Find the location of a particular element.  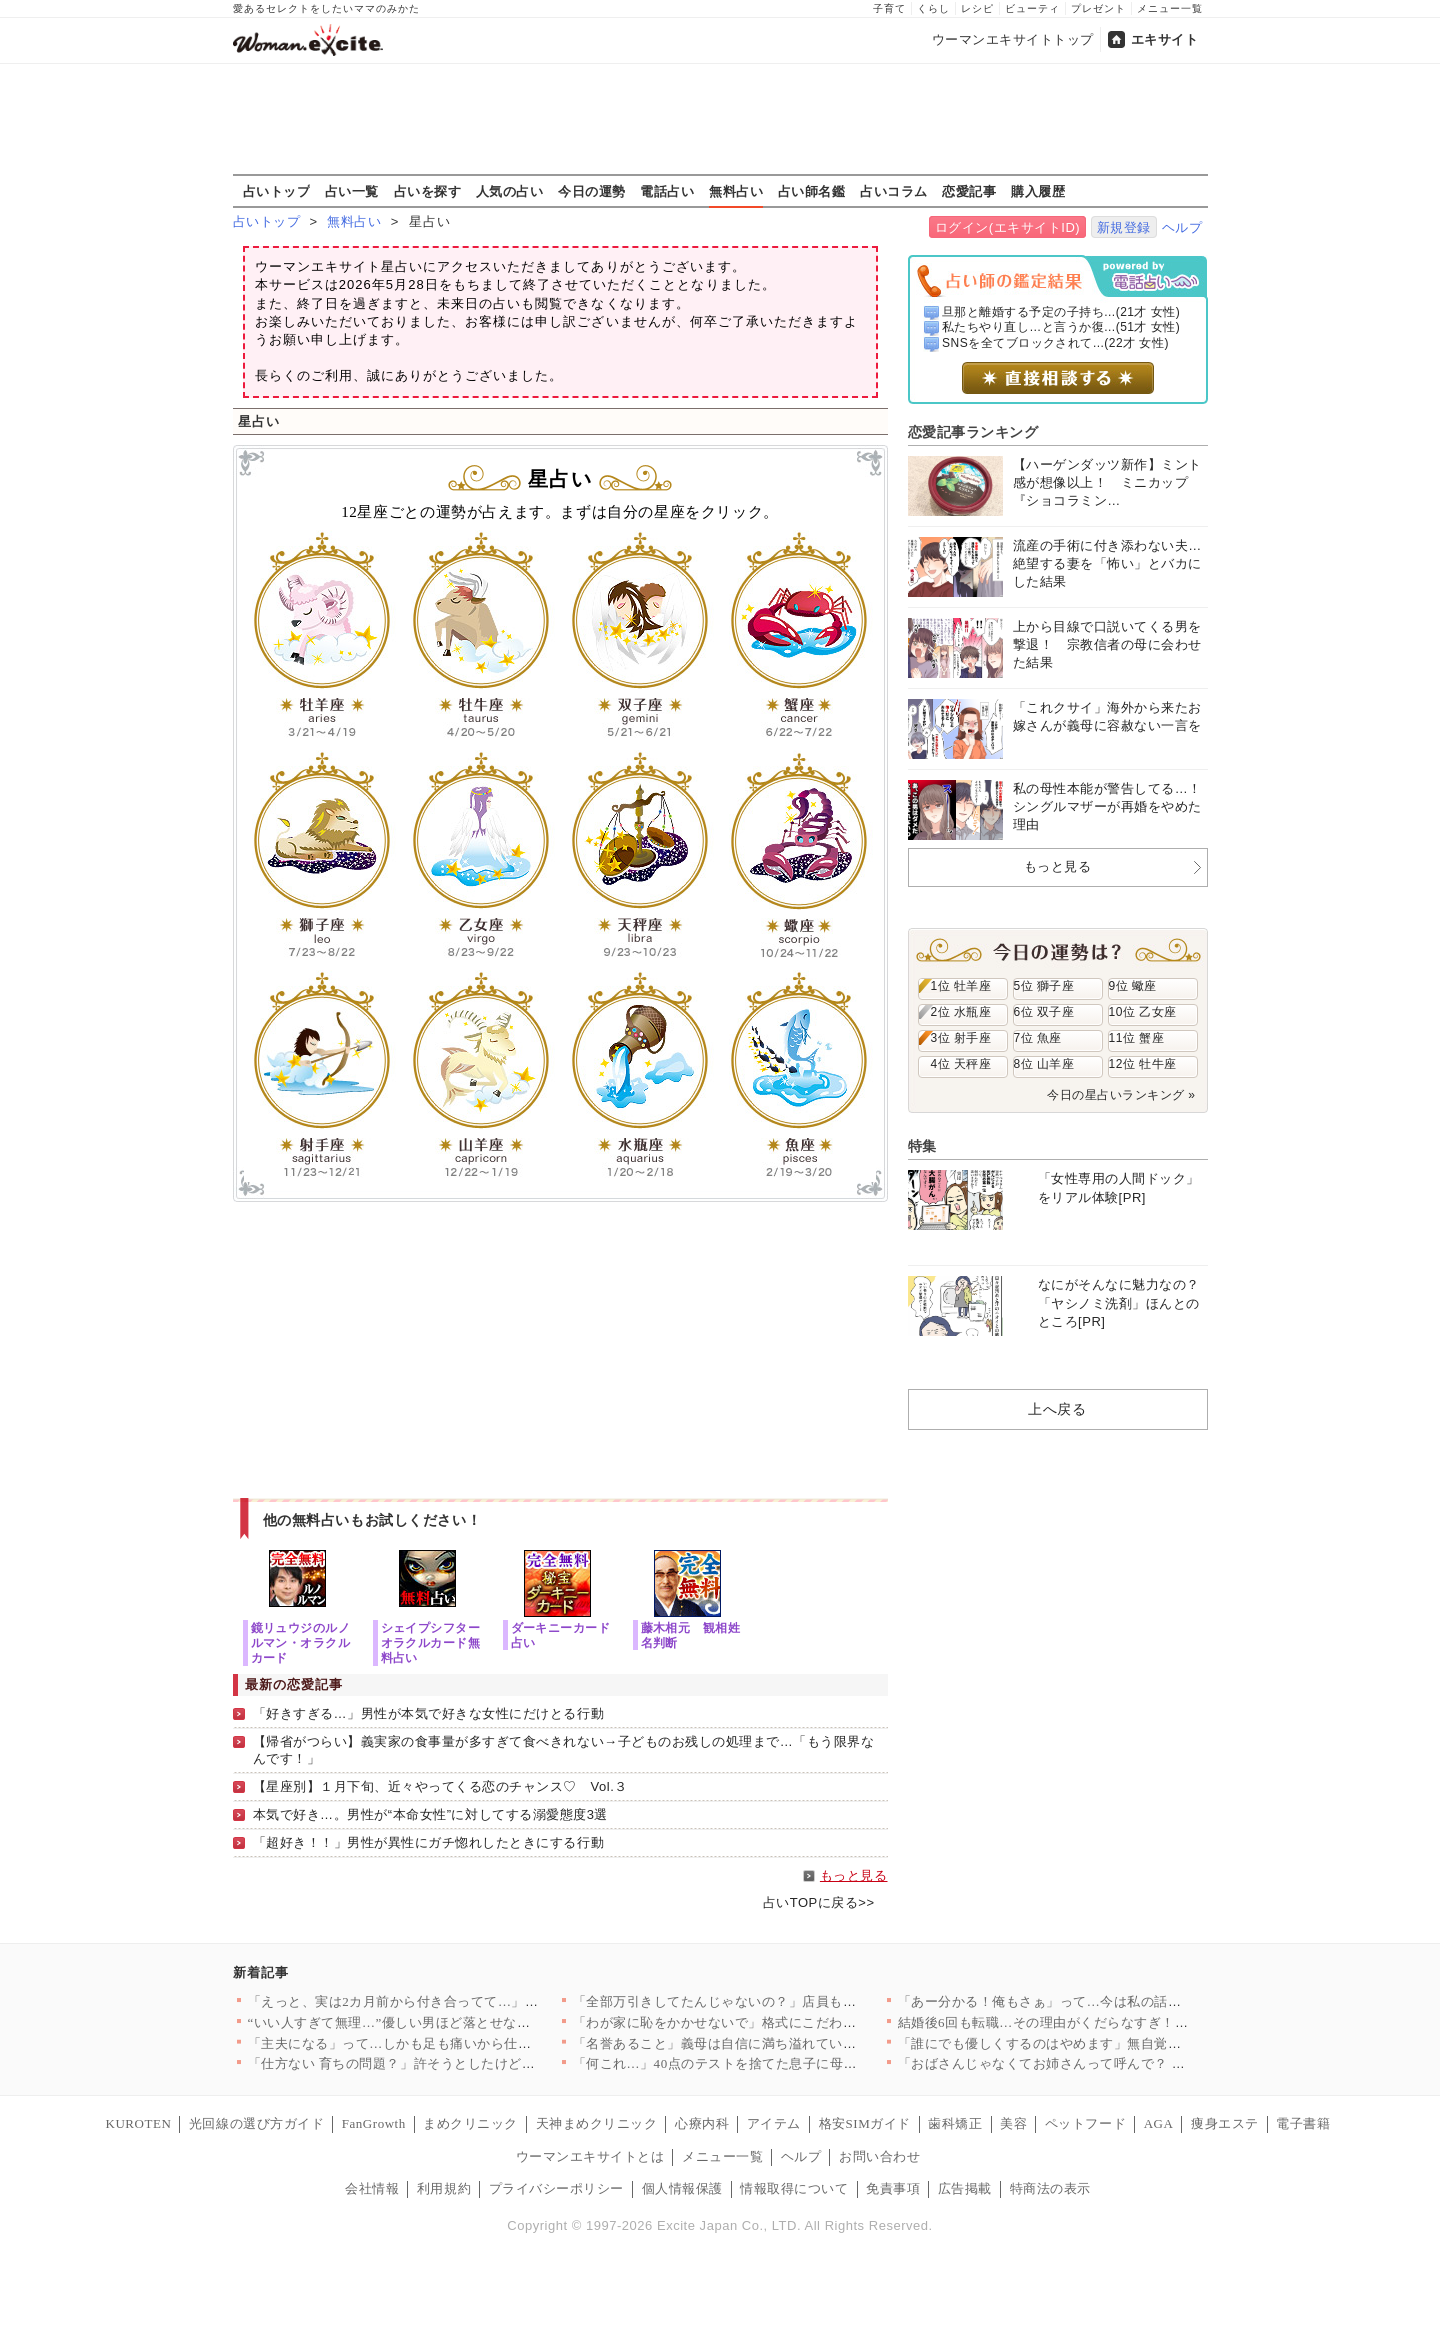

格安SIMガイド is located at coordinates (865, 2123).